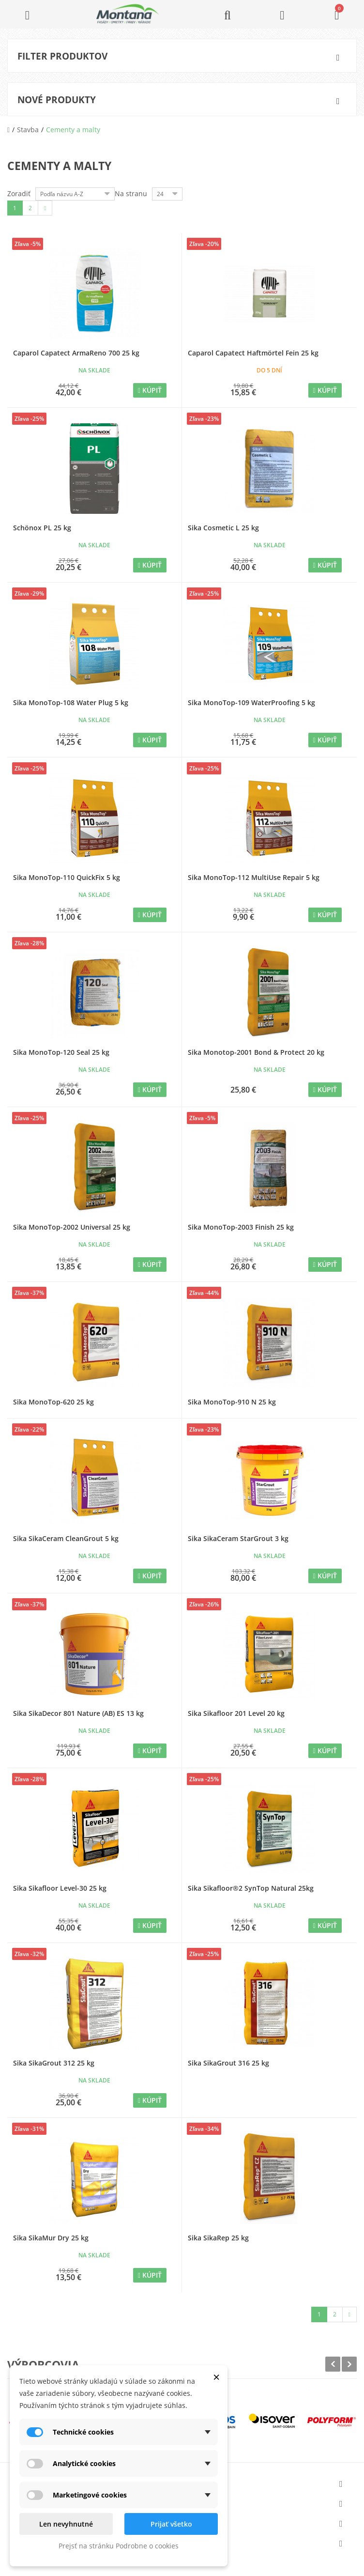 This screenshot has width=364, height=2576. What do you see at coordinates (66, 877) in the screenshot?
I see `Sika MonoTop-110 QuickFix 5 kg` at bounding box center [66, 877].